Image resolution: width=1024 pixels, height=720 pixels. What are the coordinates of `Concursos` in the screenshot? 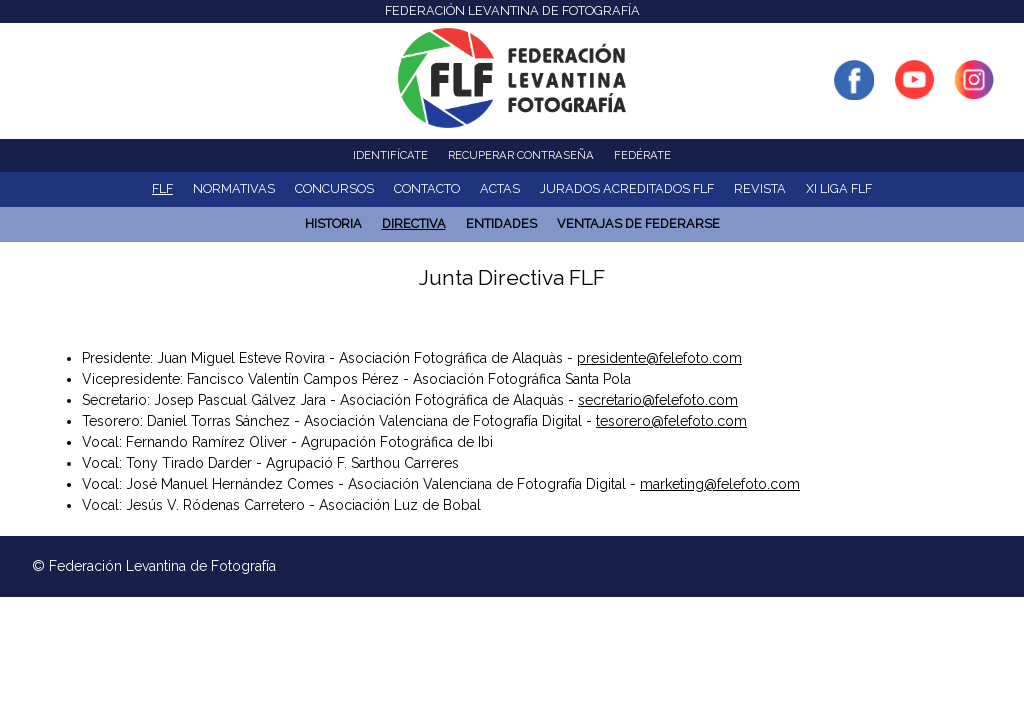 It's located at (334, 188).